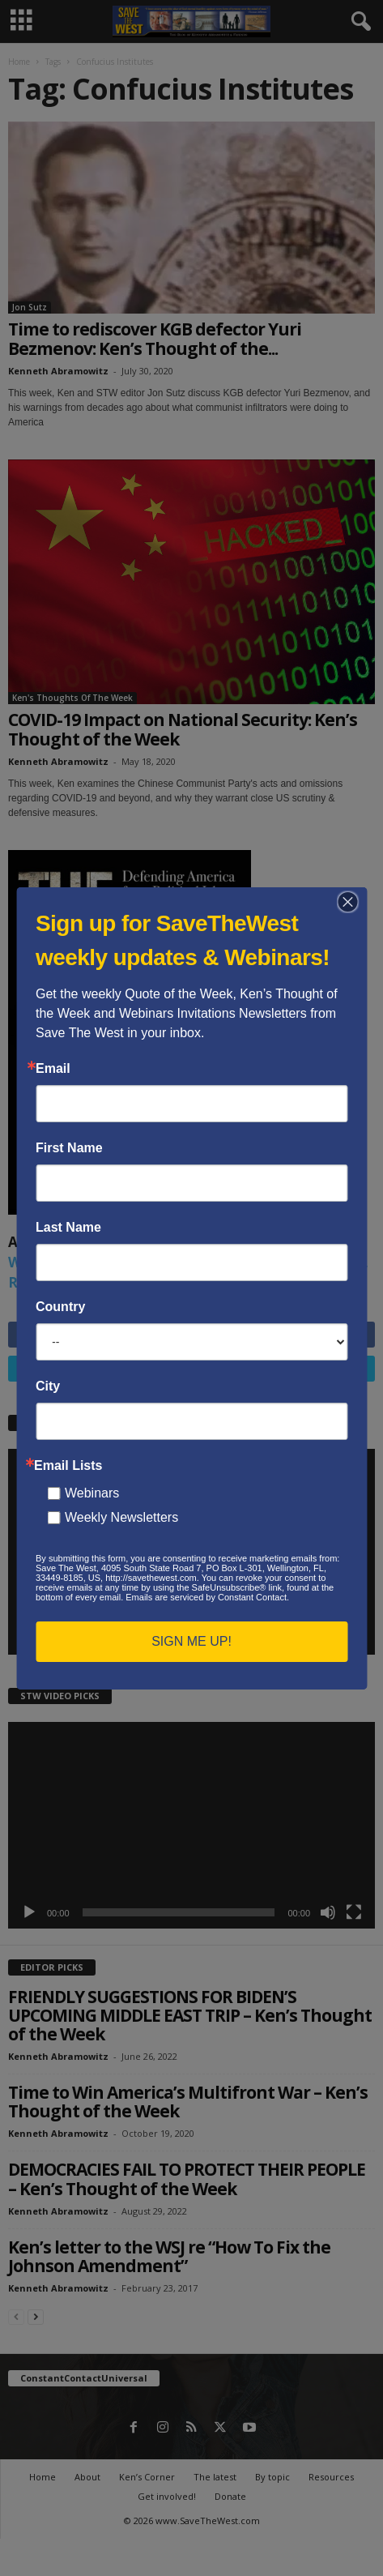  I want to click on Emails are serviced by Constant Contact., so click(207, 1597).